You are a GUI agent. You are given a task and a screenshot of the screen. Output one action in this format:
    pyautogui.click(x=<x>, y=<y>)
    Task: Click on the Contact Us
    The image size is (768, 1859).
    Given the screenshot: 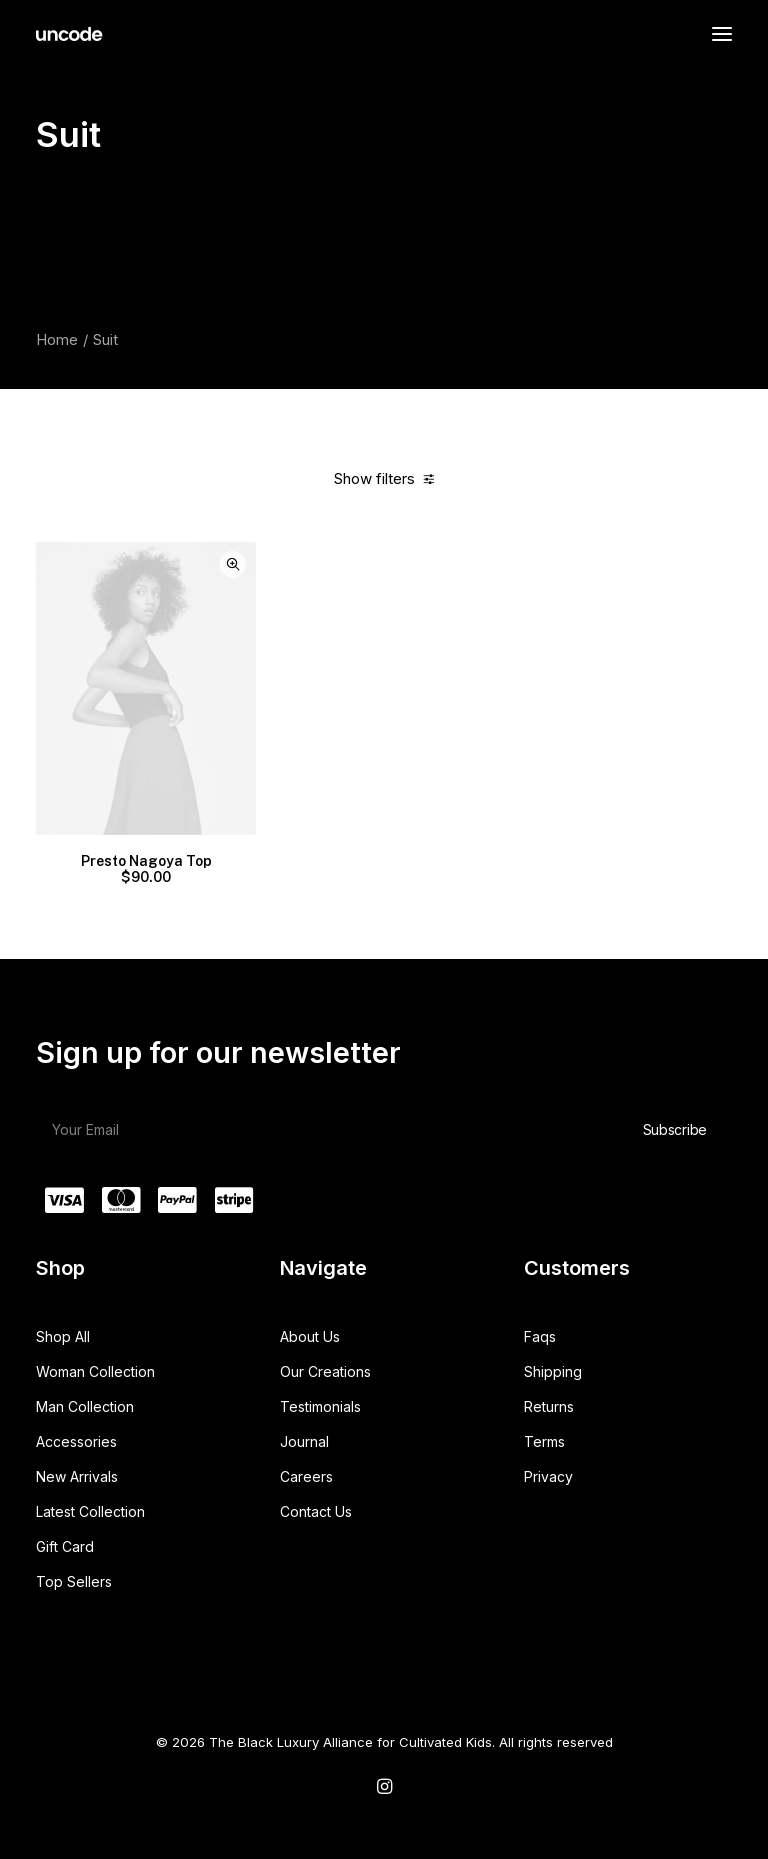 What is the action you would take?
    pyautogui.click(x=316, y=1511)
    